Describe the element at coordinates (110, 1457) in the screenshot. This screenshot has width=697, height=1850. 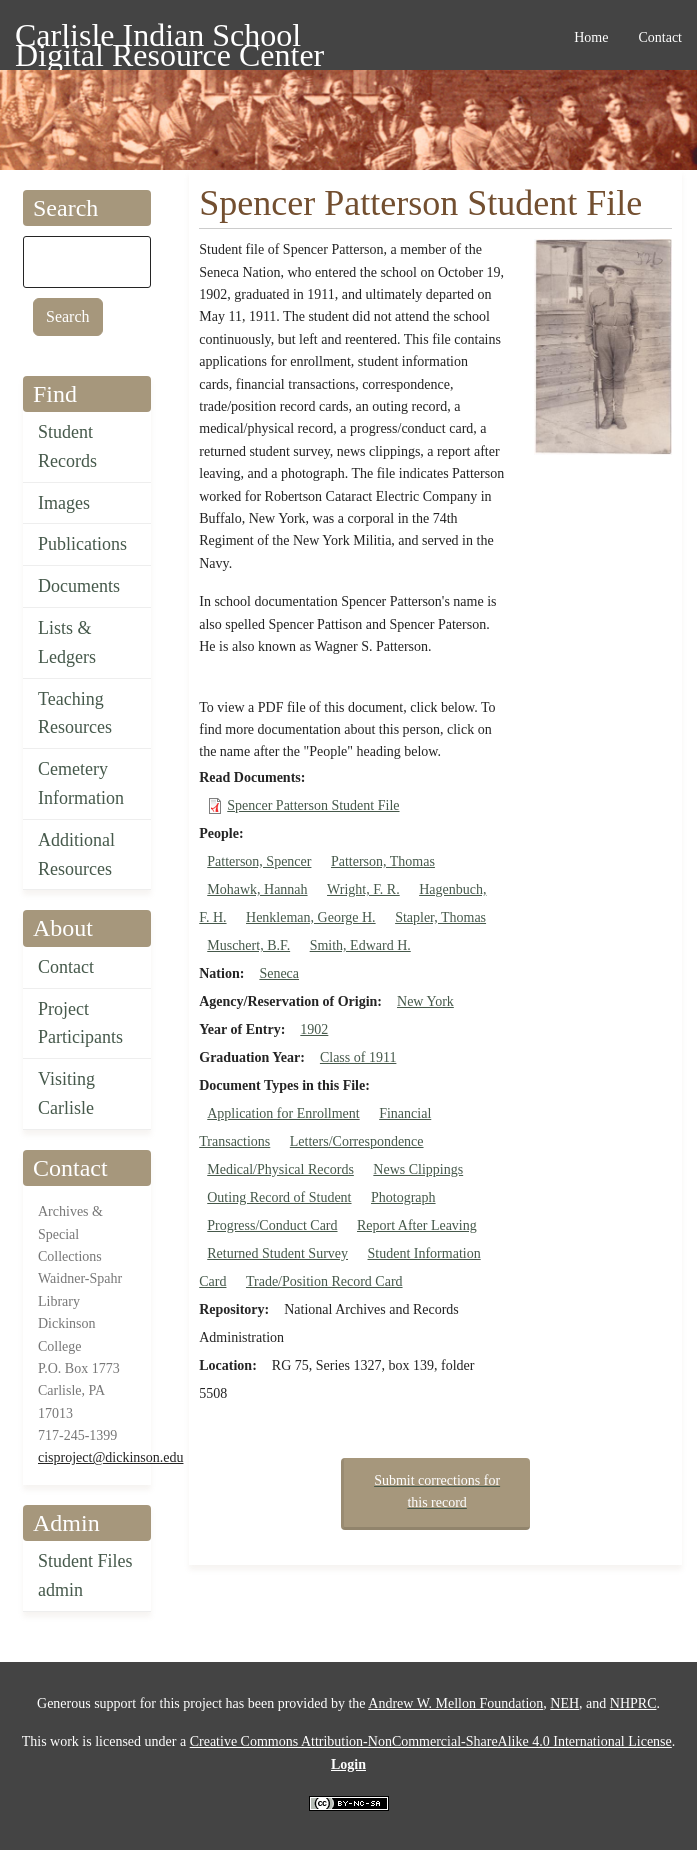
I see `cisproject@dickinson.edu` at that location.